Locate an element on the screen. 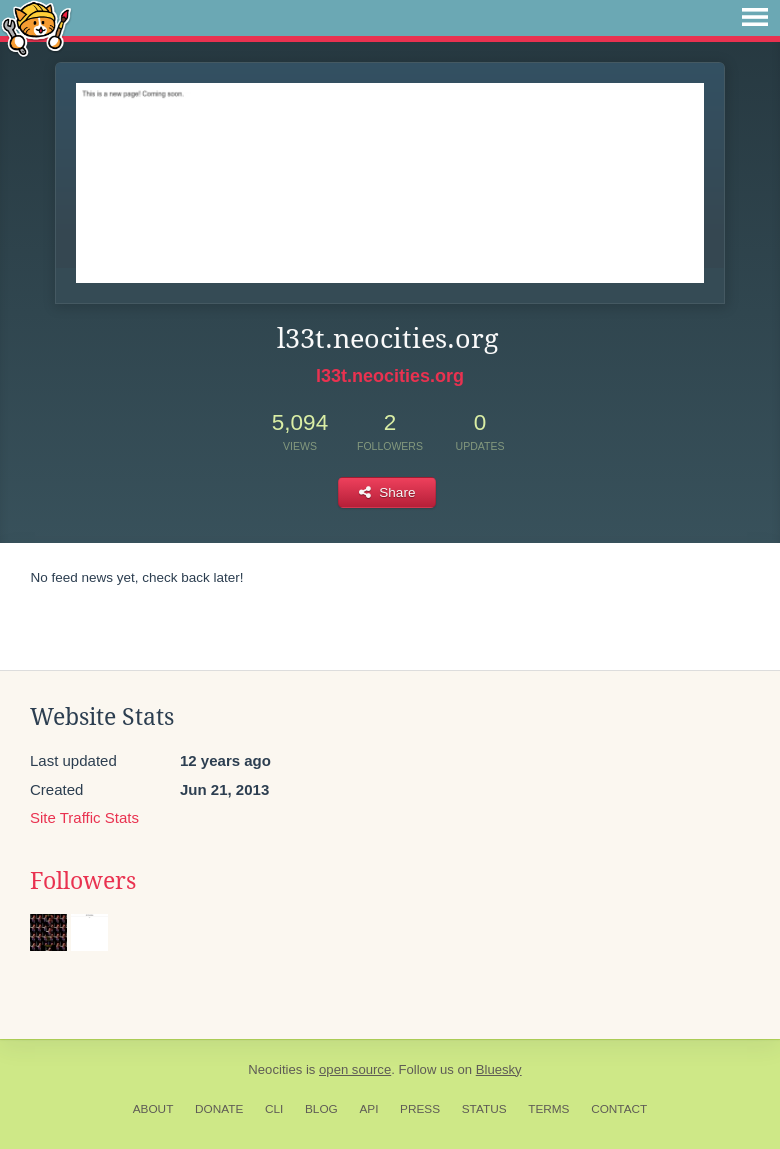  CLI is located at coordinates (274, 1109).